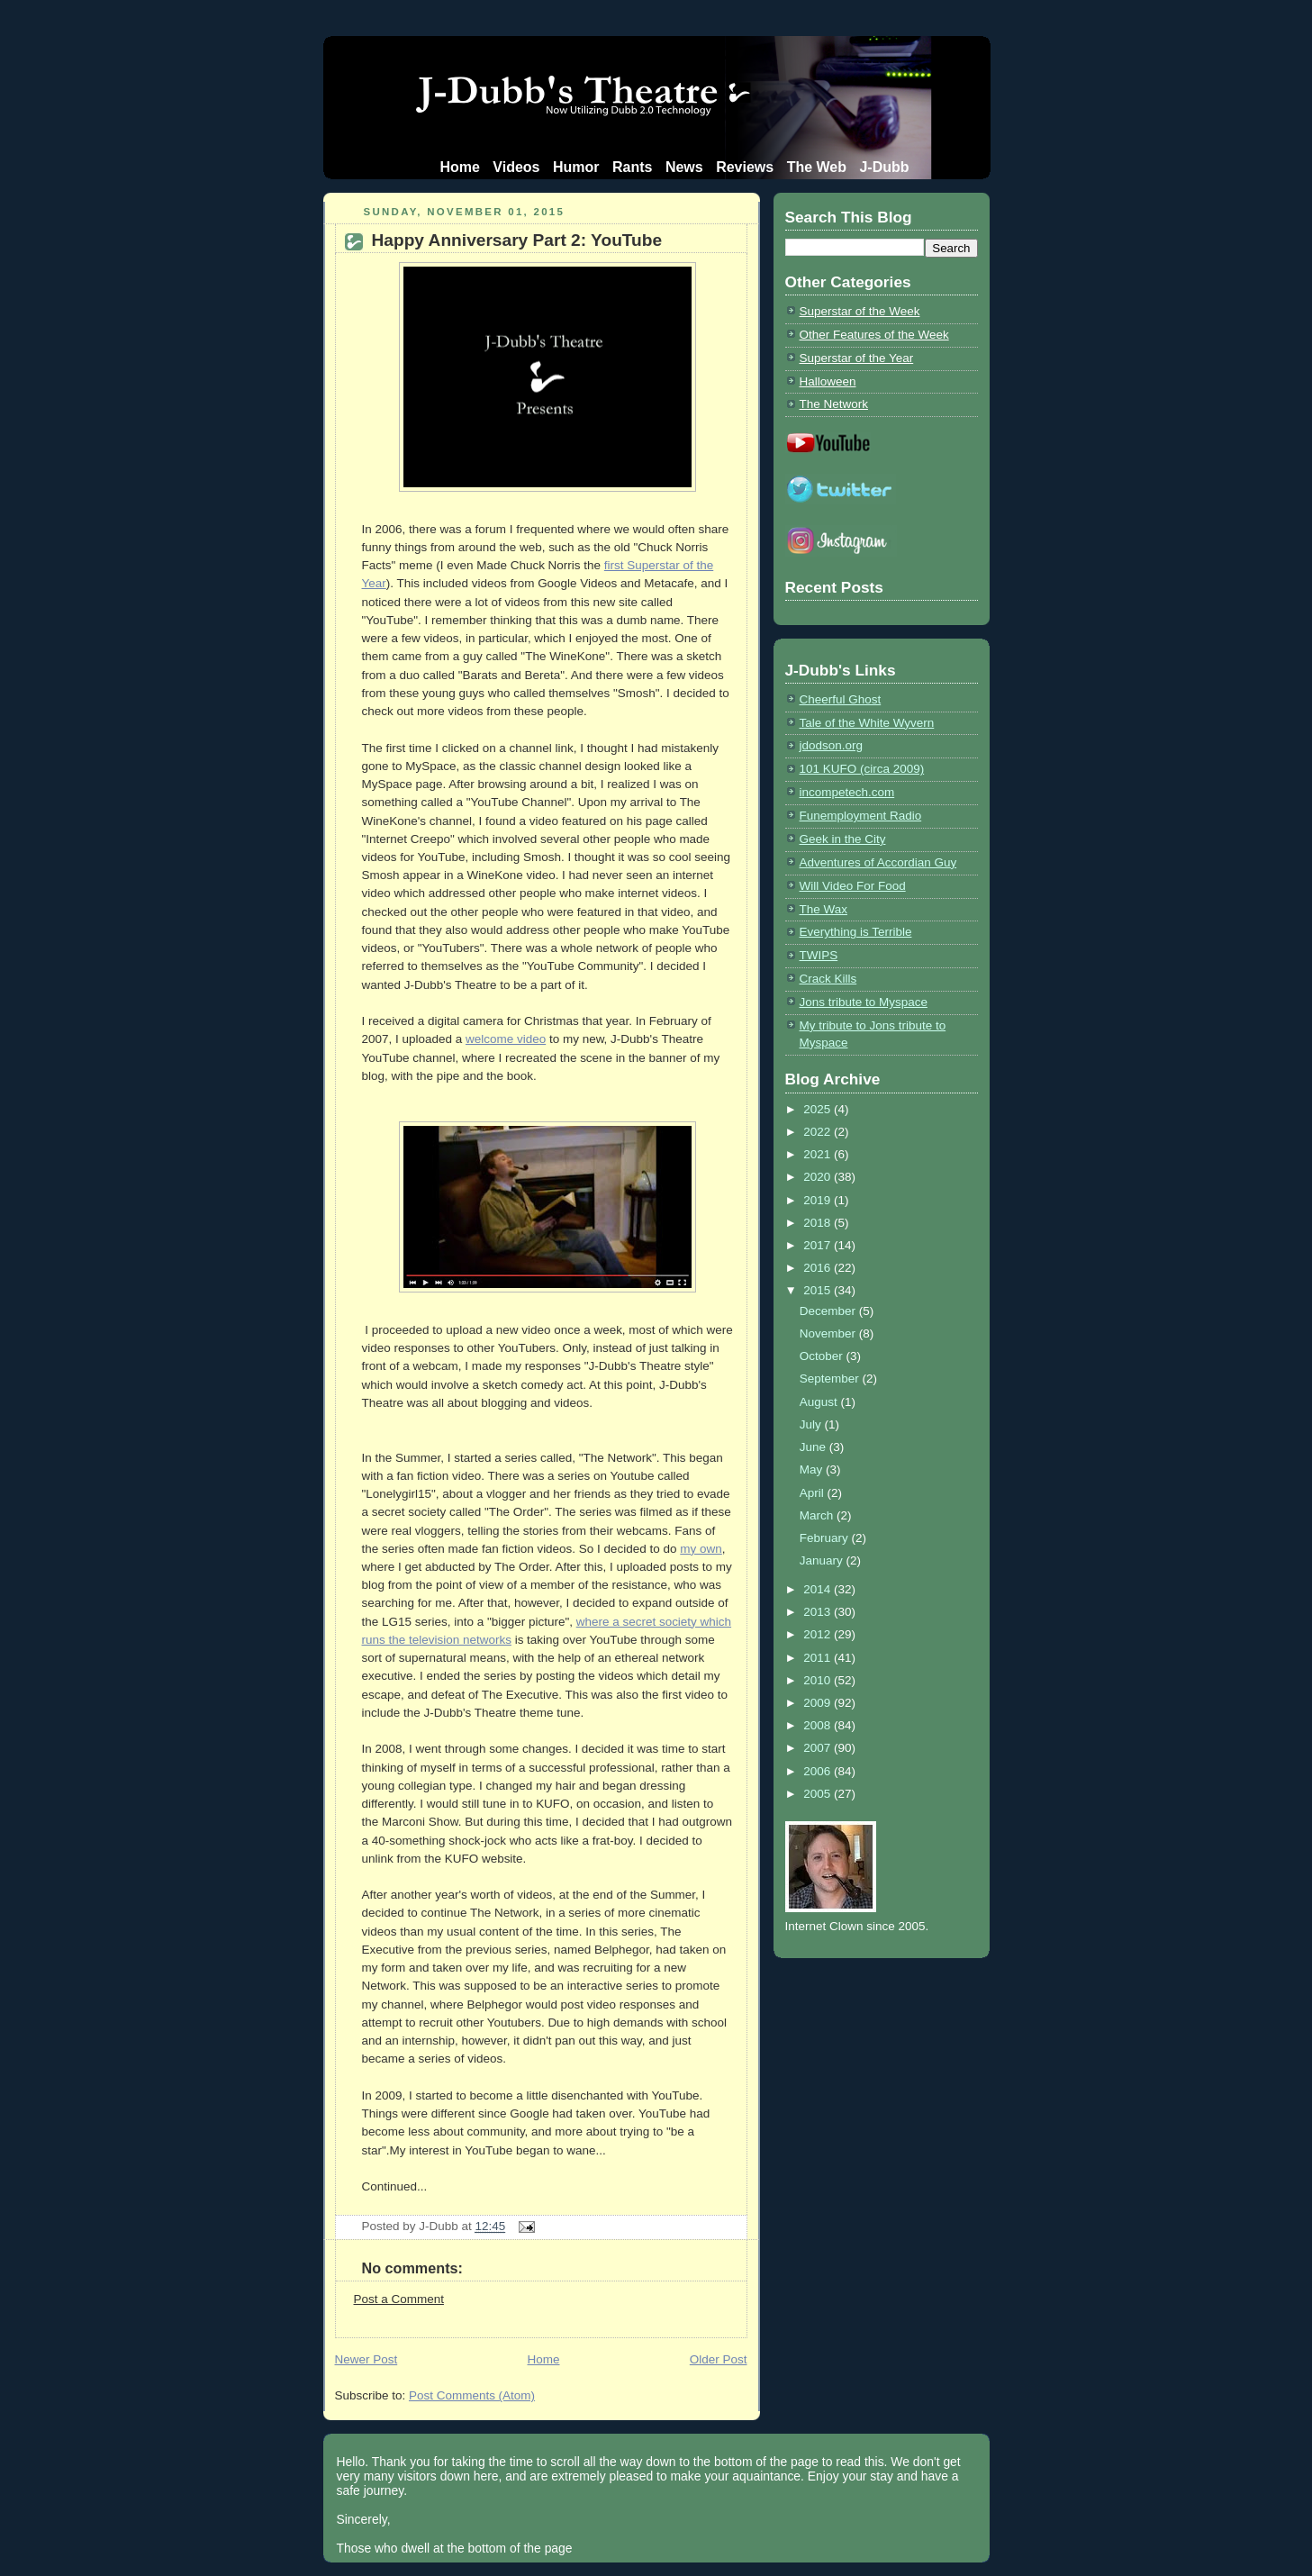 The height and width of the screenshot is (2576, 1312). Describe the element at coordinates (819, 955) in the screenshot. I see `TWIPS` at that location.